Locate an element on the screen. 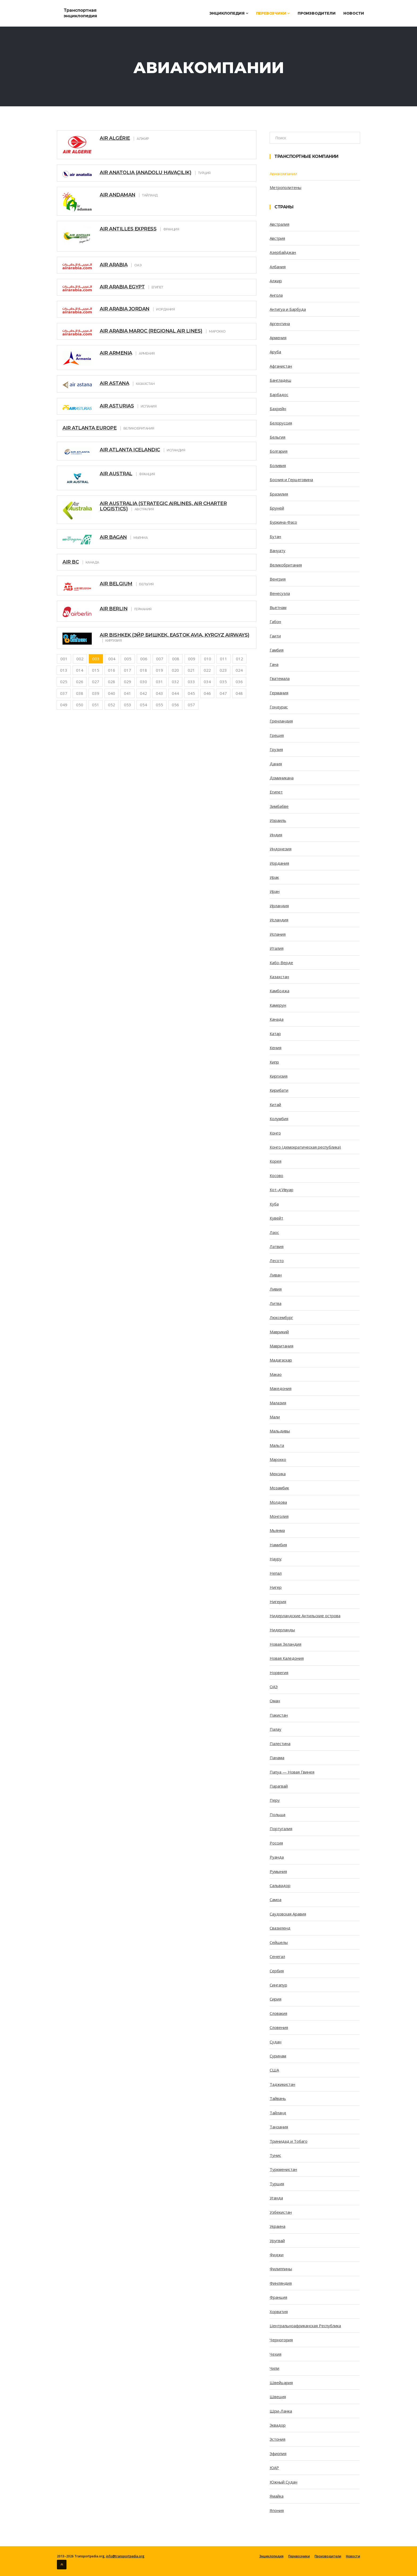 The height and width of the screenshot is (2576, 417). Air Bagan is located at coordinates (113, 537).